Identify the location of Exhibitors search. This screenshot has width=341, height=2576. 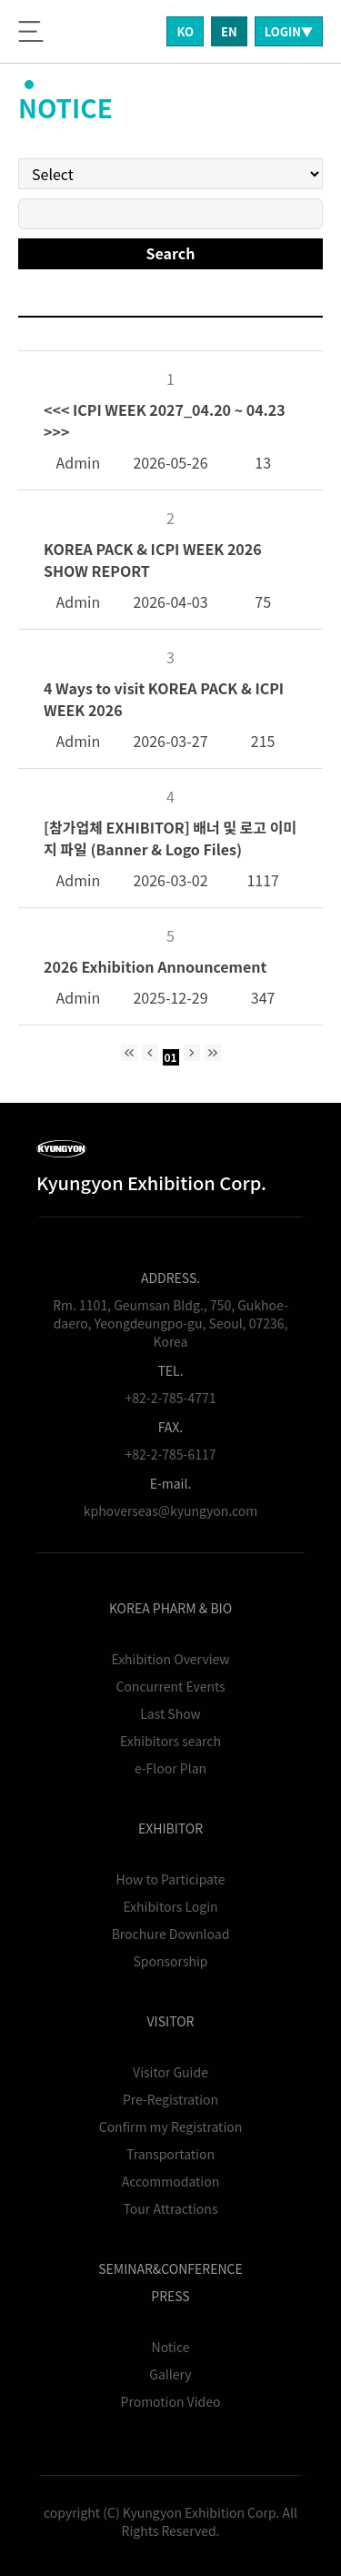
(170, 1741).